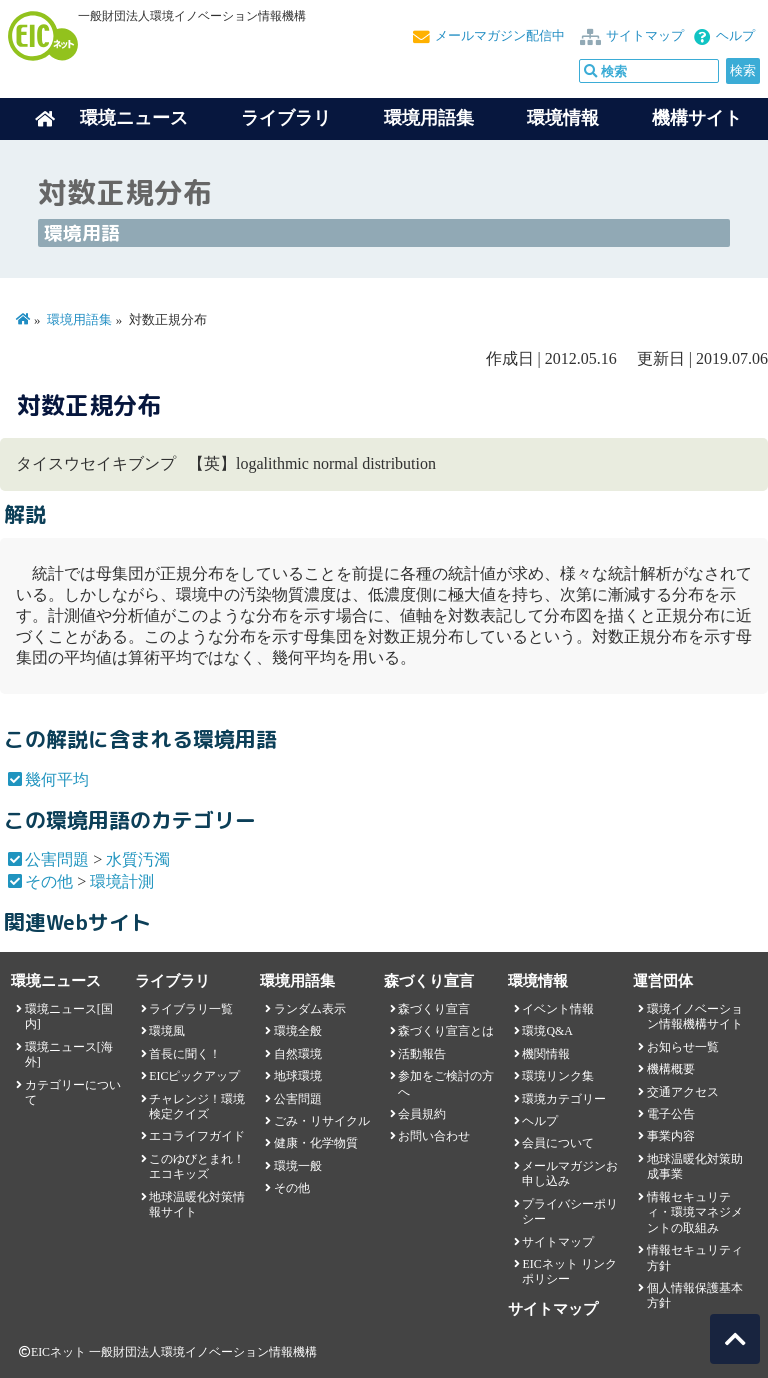  What do you see at coordinates (671, 1136) in the screenshot?
I see `事業内容` at bounding box center [671, 1136].